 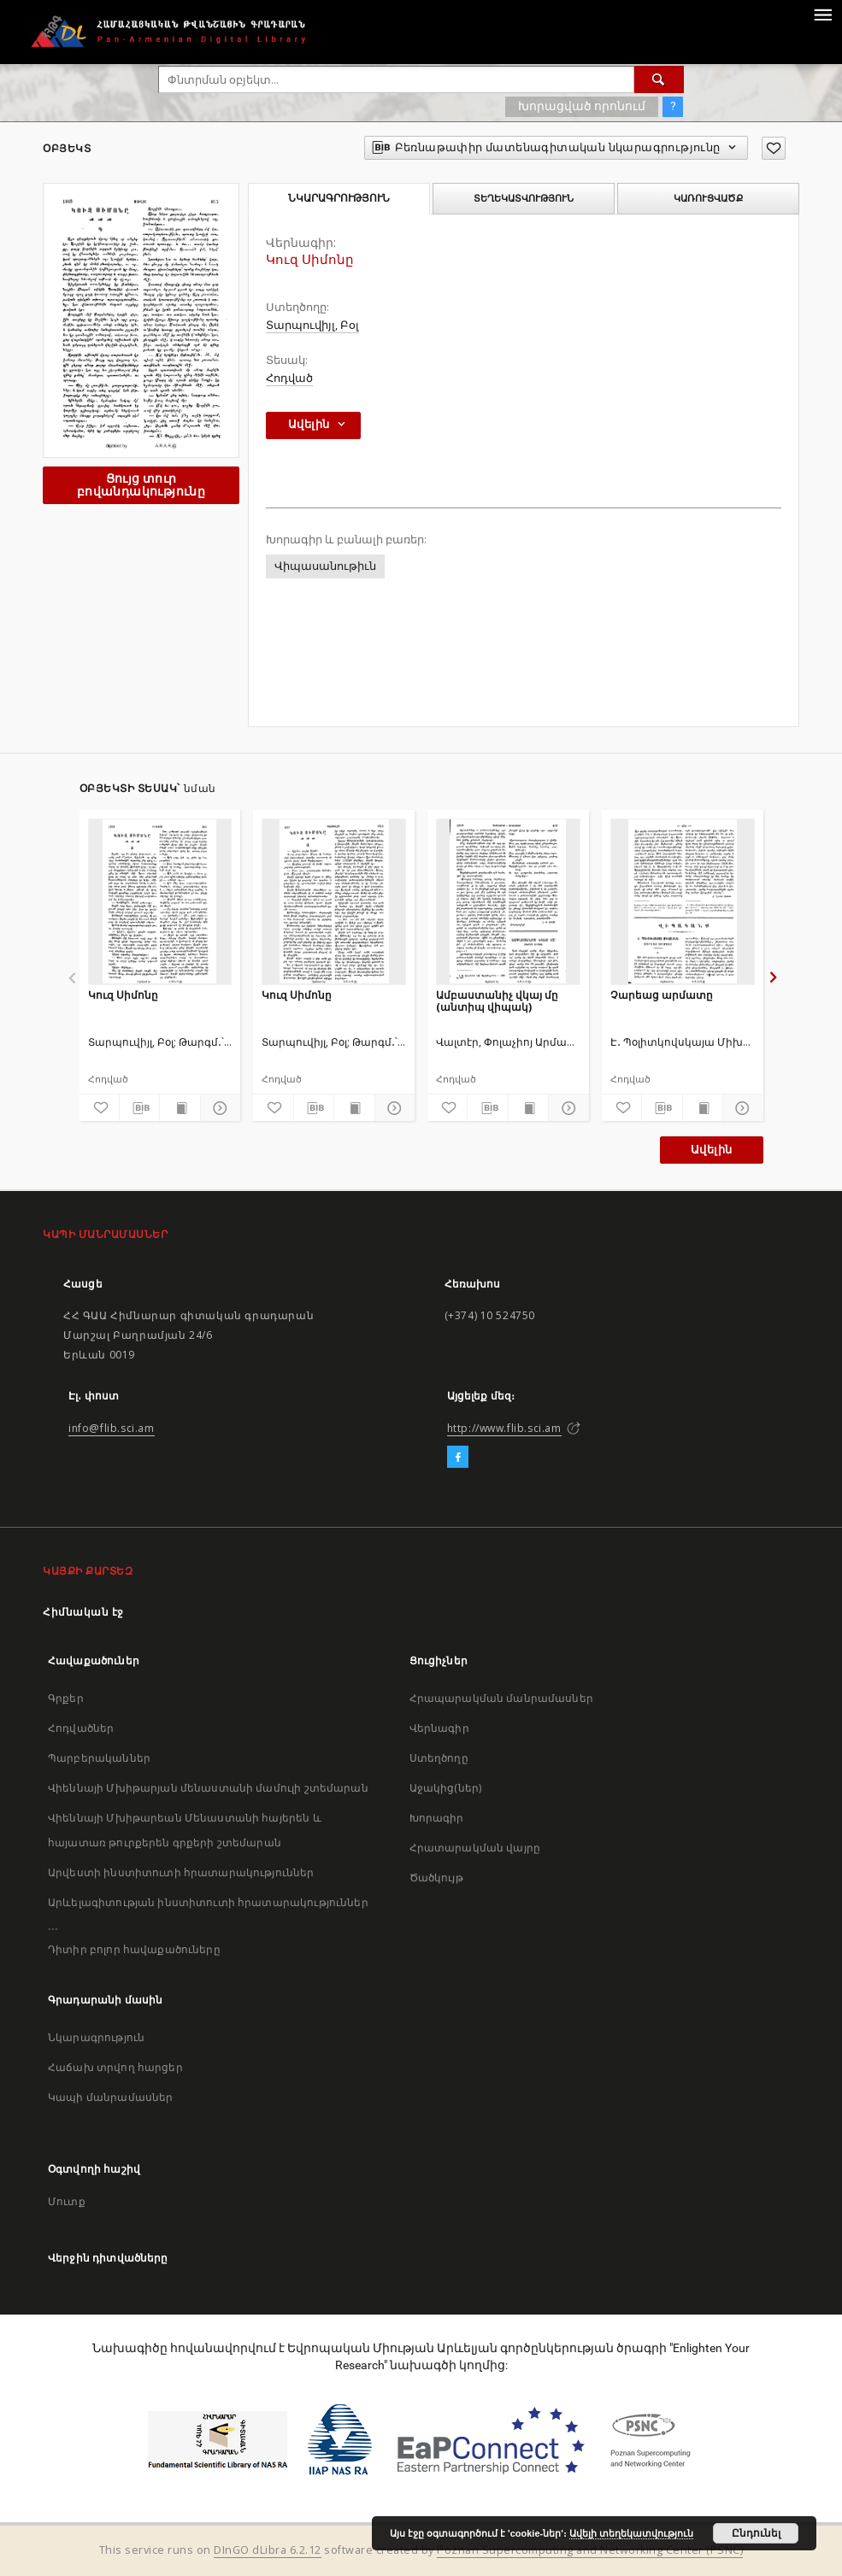 I want to click on Նկարագրություն, so click(x=96, y=2037).